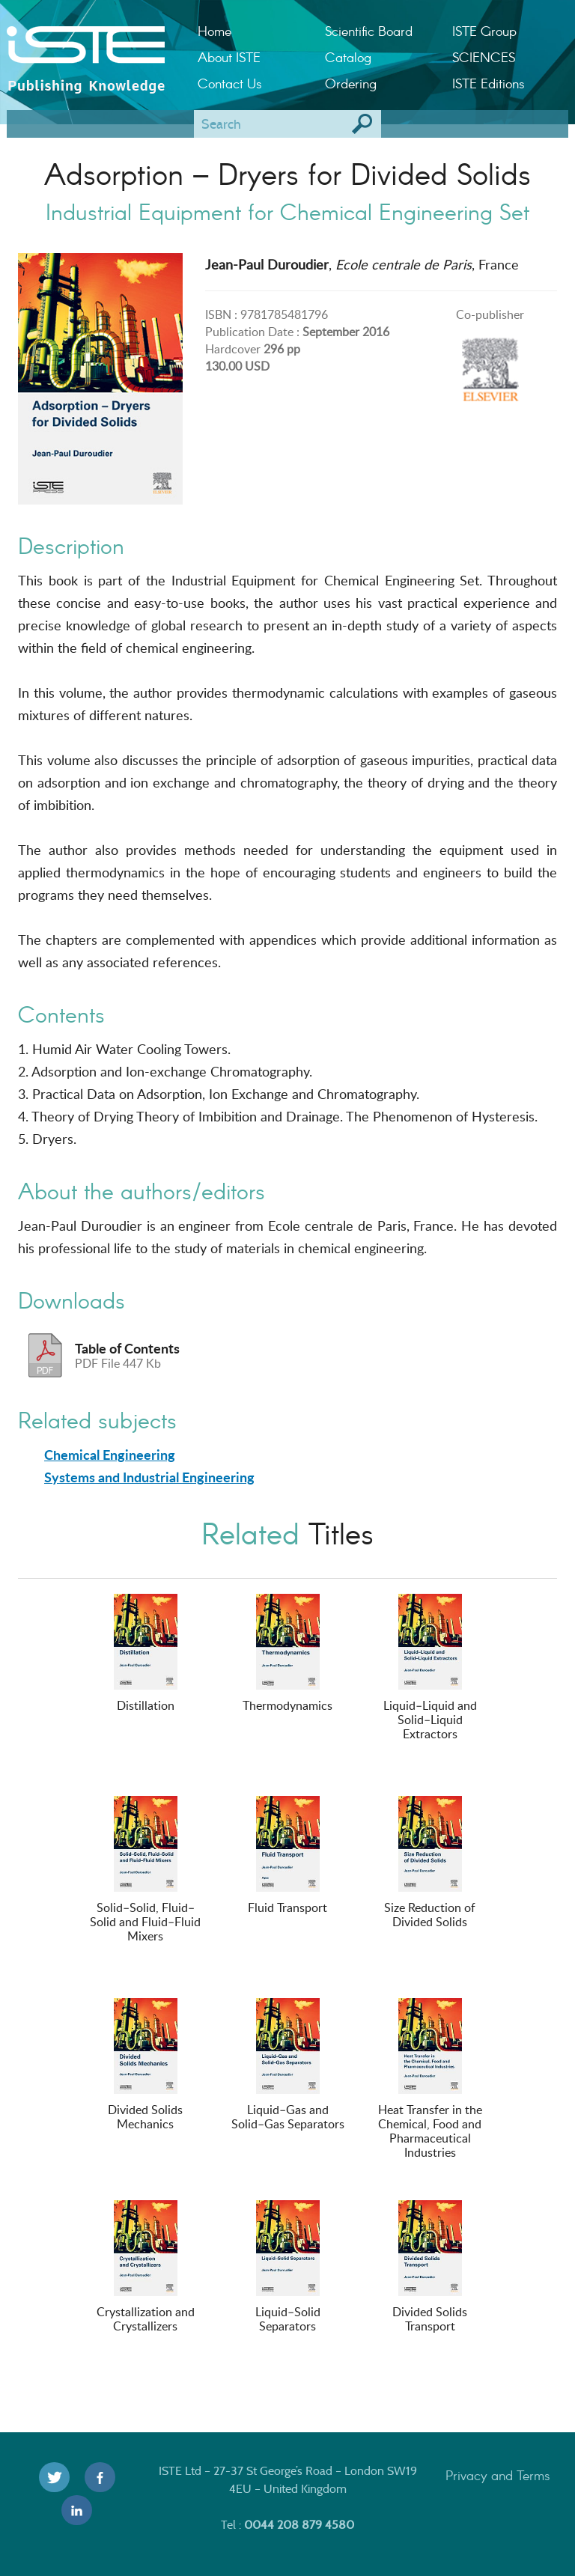 Image resolution: width=575 pixels, height=2576 pixels. What do you see at coordinates (145, 1870) in the screenshot?
I see `Solid–Solid, Fluid–Solid and Fluid–Fluid Mixers` at bounding box center [145, 1870].